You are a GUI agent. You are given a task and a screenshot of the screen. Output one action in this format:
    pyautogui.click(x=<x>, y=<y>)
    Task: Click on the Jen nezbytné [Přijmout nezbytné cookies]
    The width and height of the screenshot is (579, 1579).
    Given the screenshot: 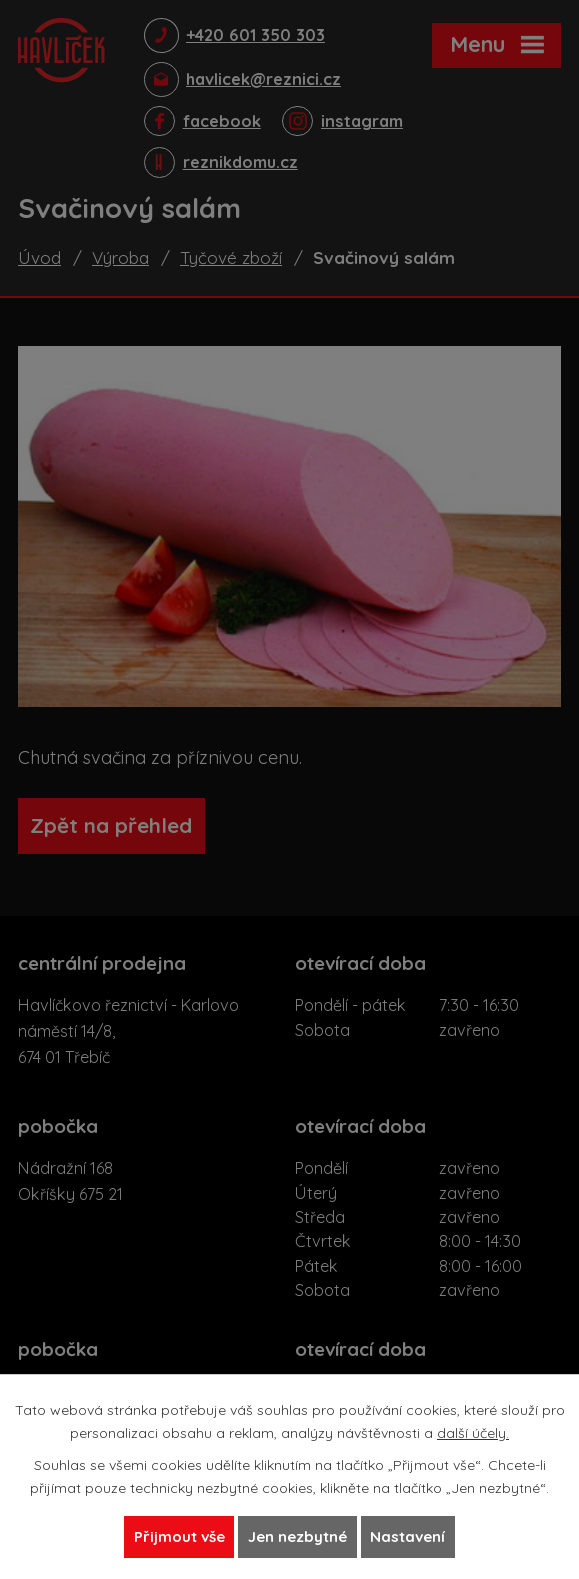 What is the action you would take?
    pyautogui.click(x=298, y=1536)
    